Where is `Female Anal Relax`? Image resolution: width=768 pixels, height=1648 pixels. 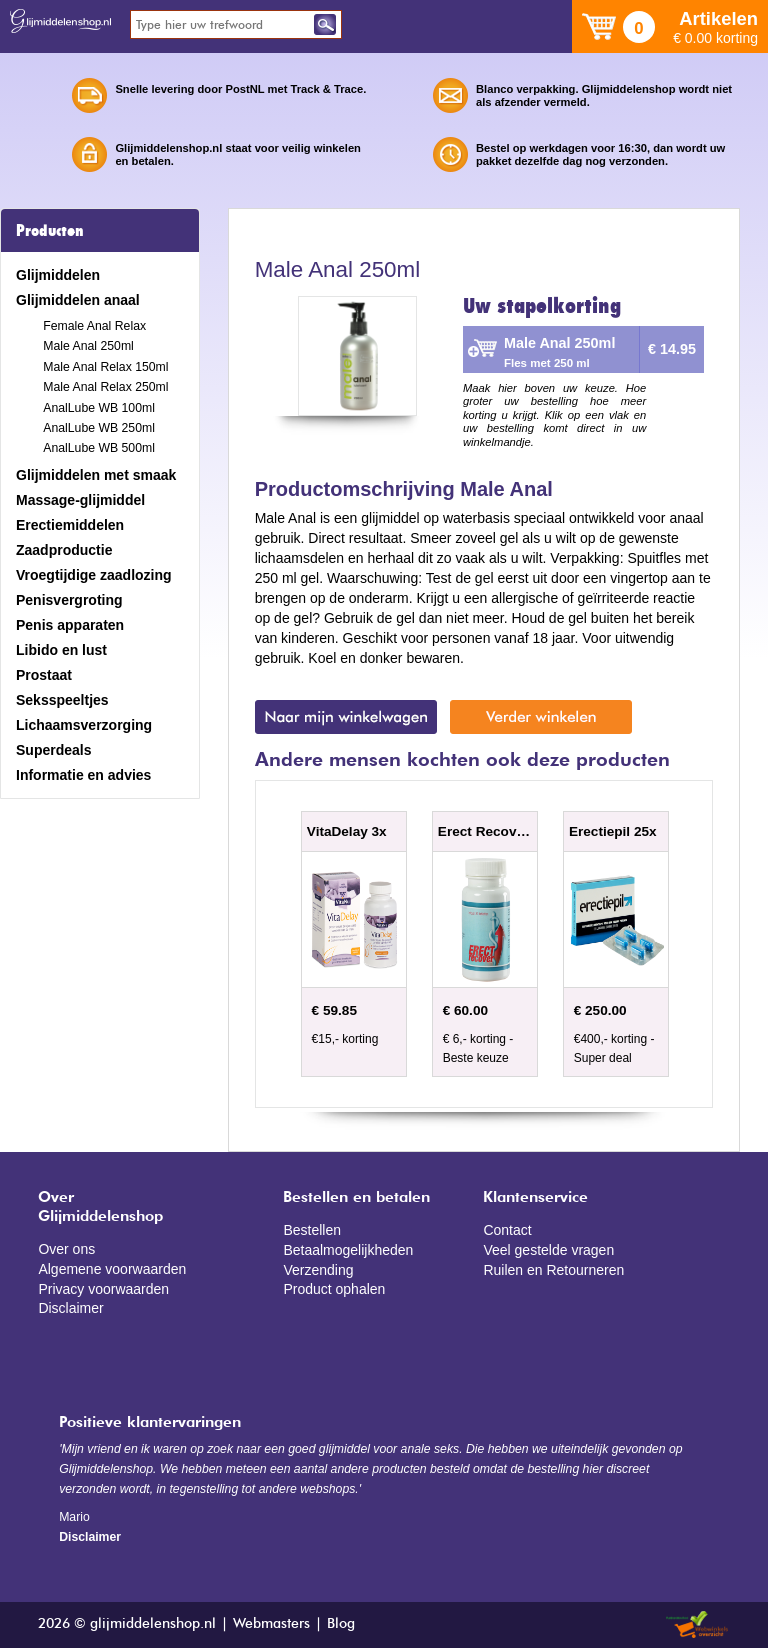 Female Anal Relax is located at coordinates (94, 326).